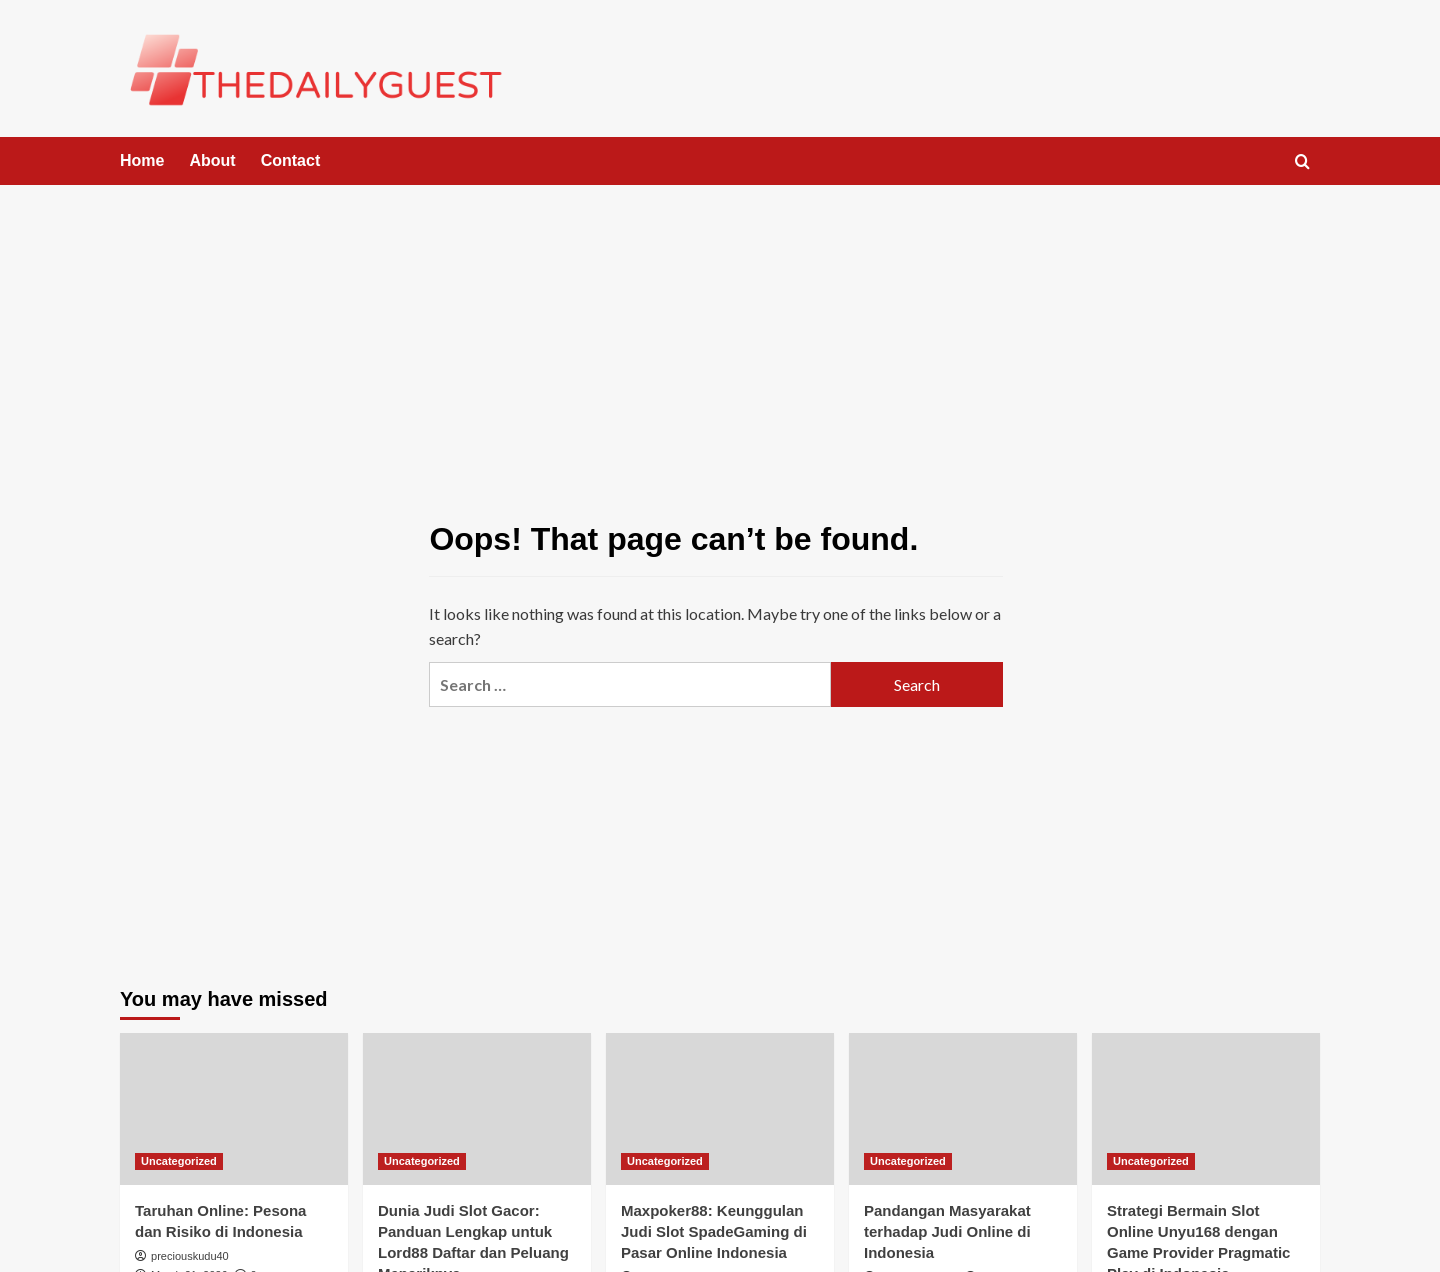 The image size is (1440, 1272). What do you see at coordinates (714, 1231) in the screenshot?
I see `Maxpoker88: Keunggulan Judi Slot SpadeGaming di Pasar Online Indonesia` at bounding box center [714, 1231].